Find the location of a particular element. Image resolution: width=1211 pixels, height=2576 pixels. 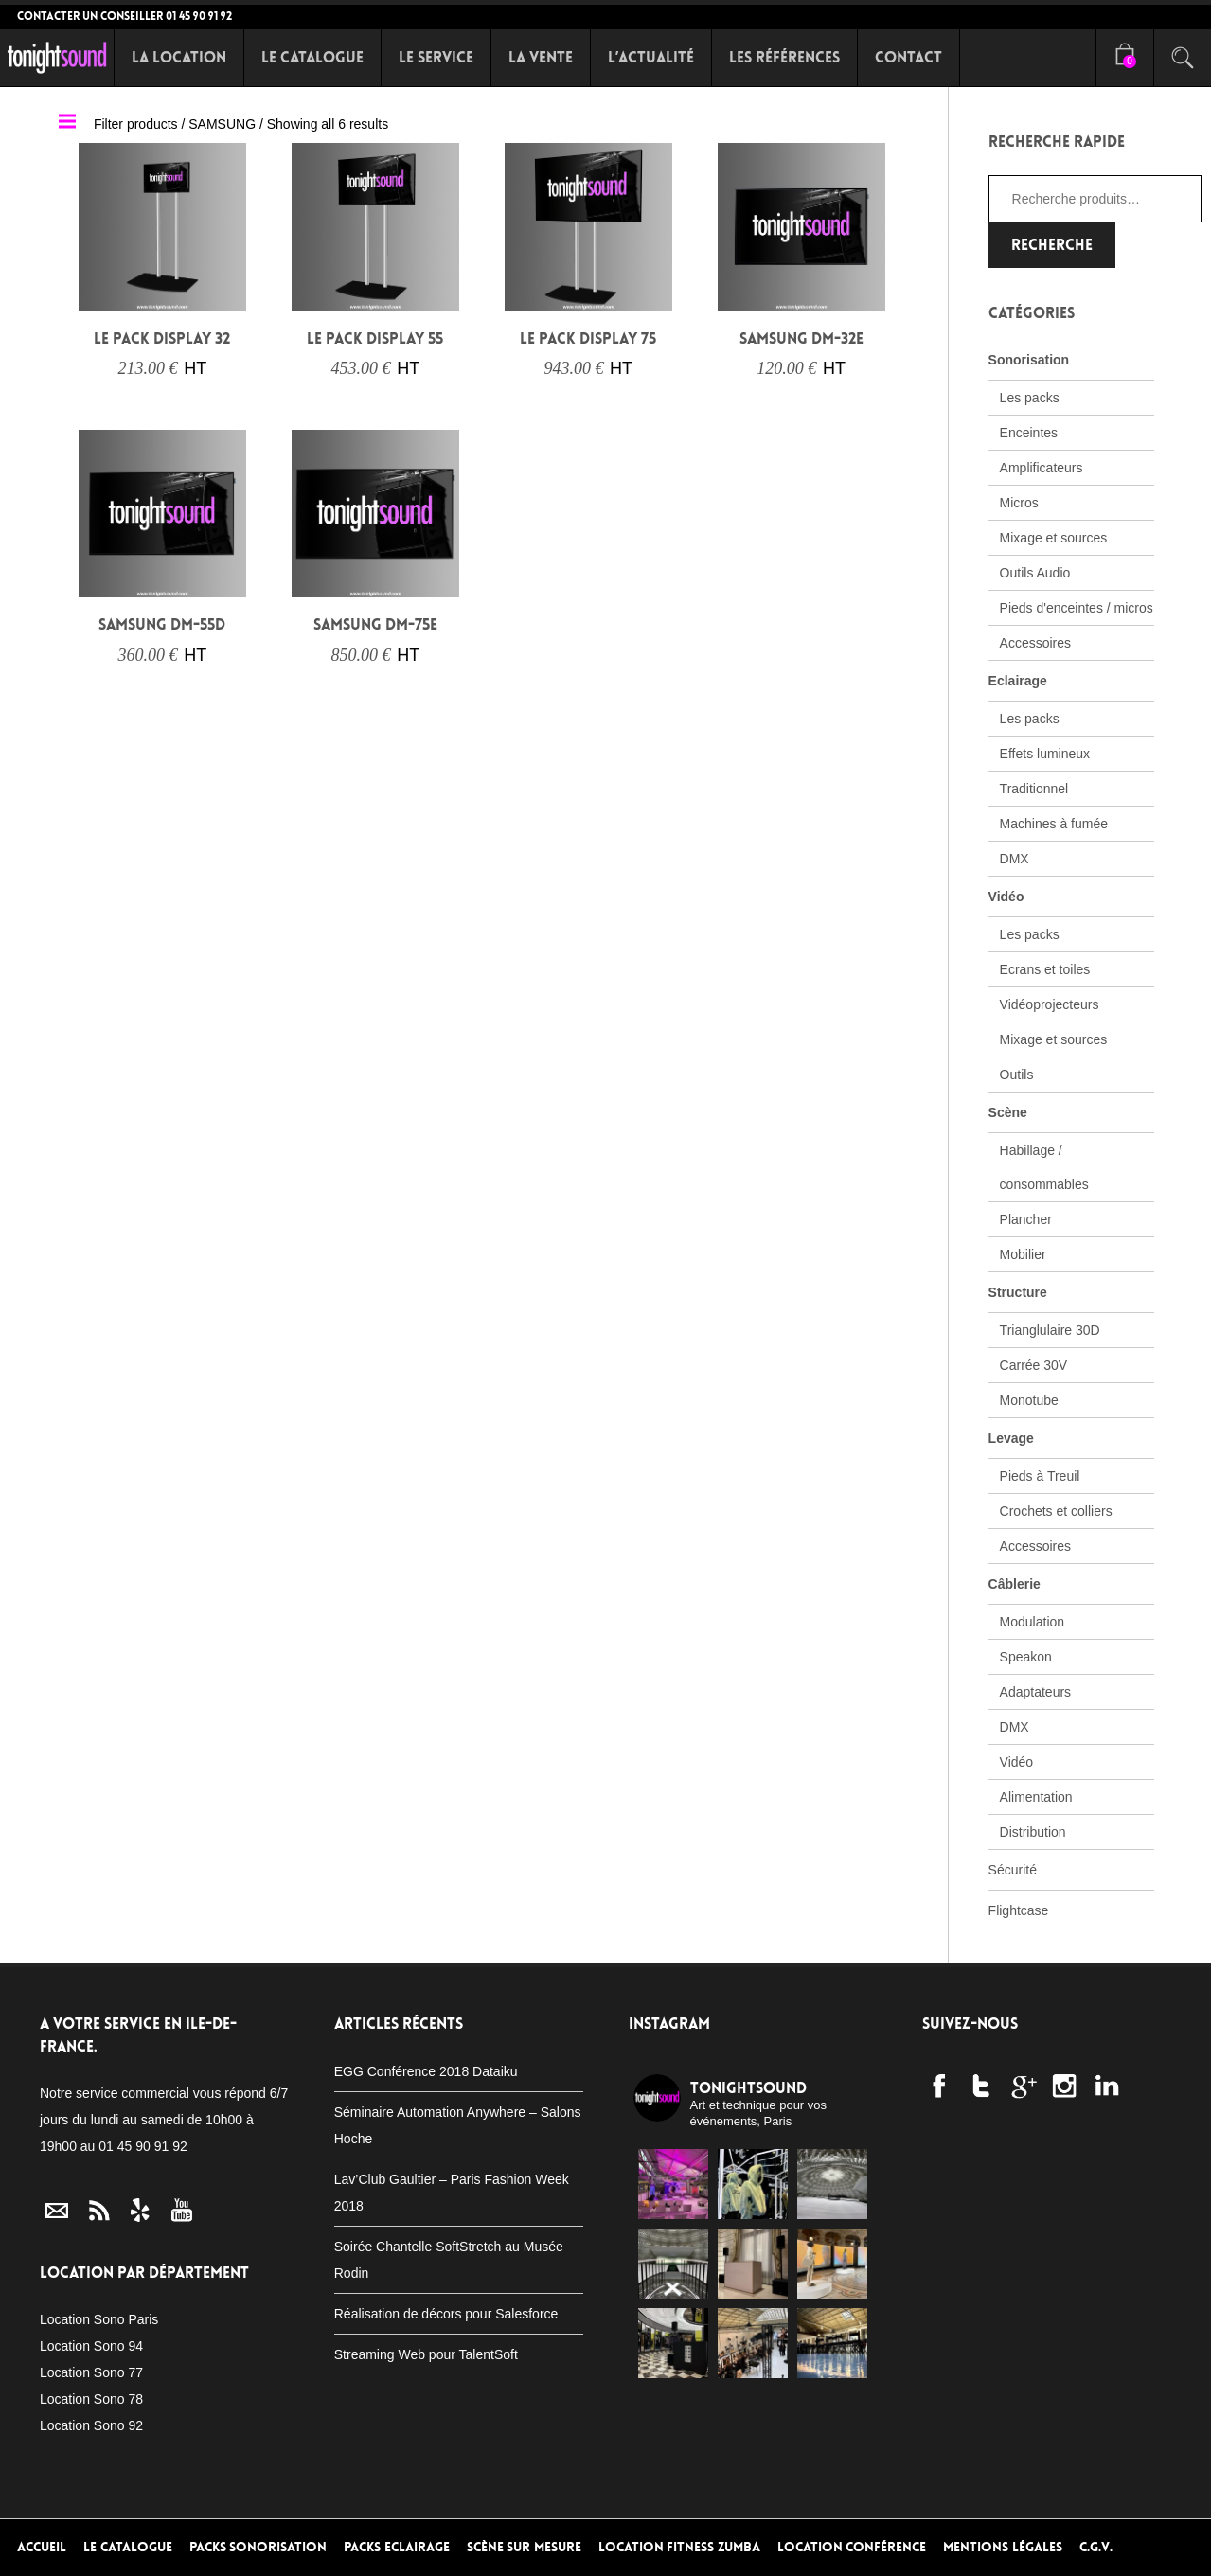

Traditionnel is located at coordinates (1034, 788).